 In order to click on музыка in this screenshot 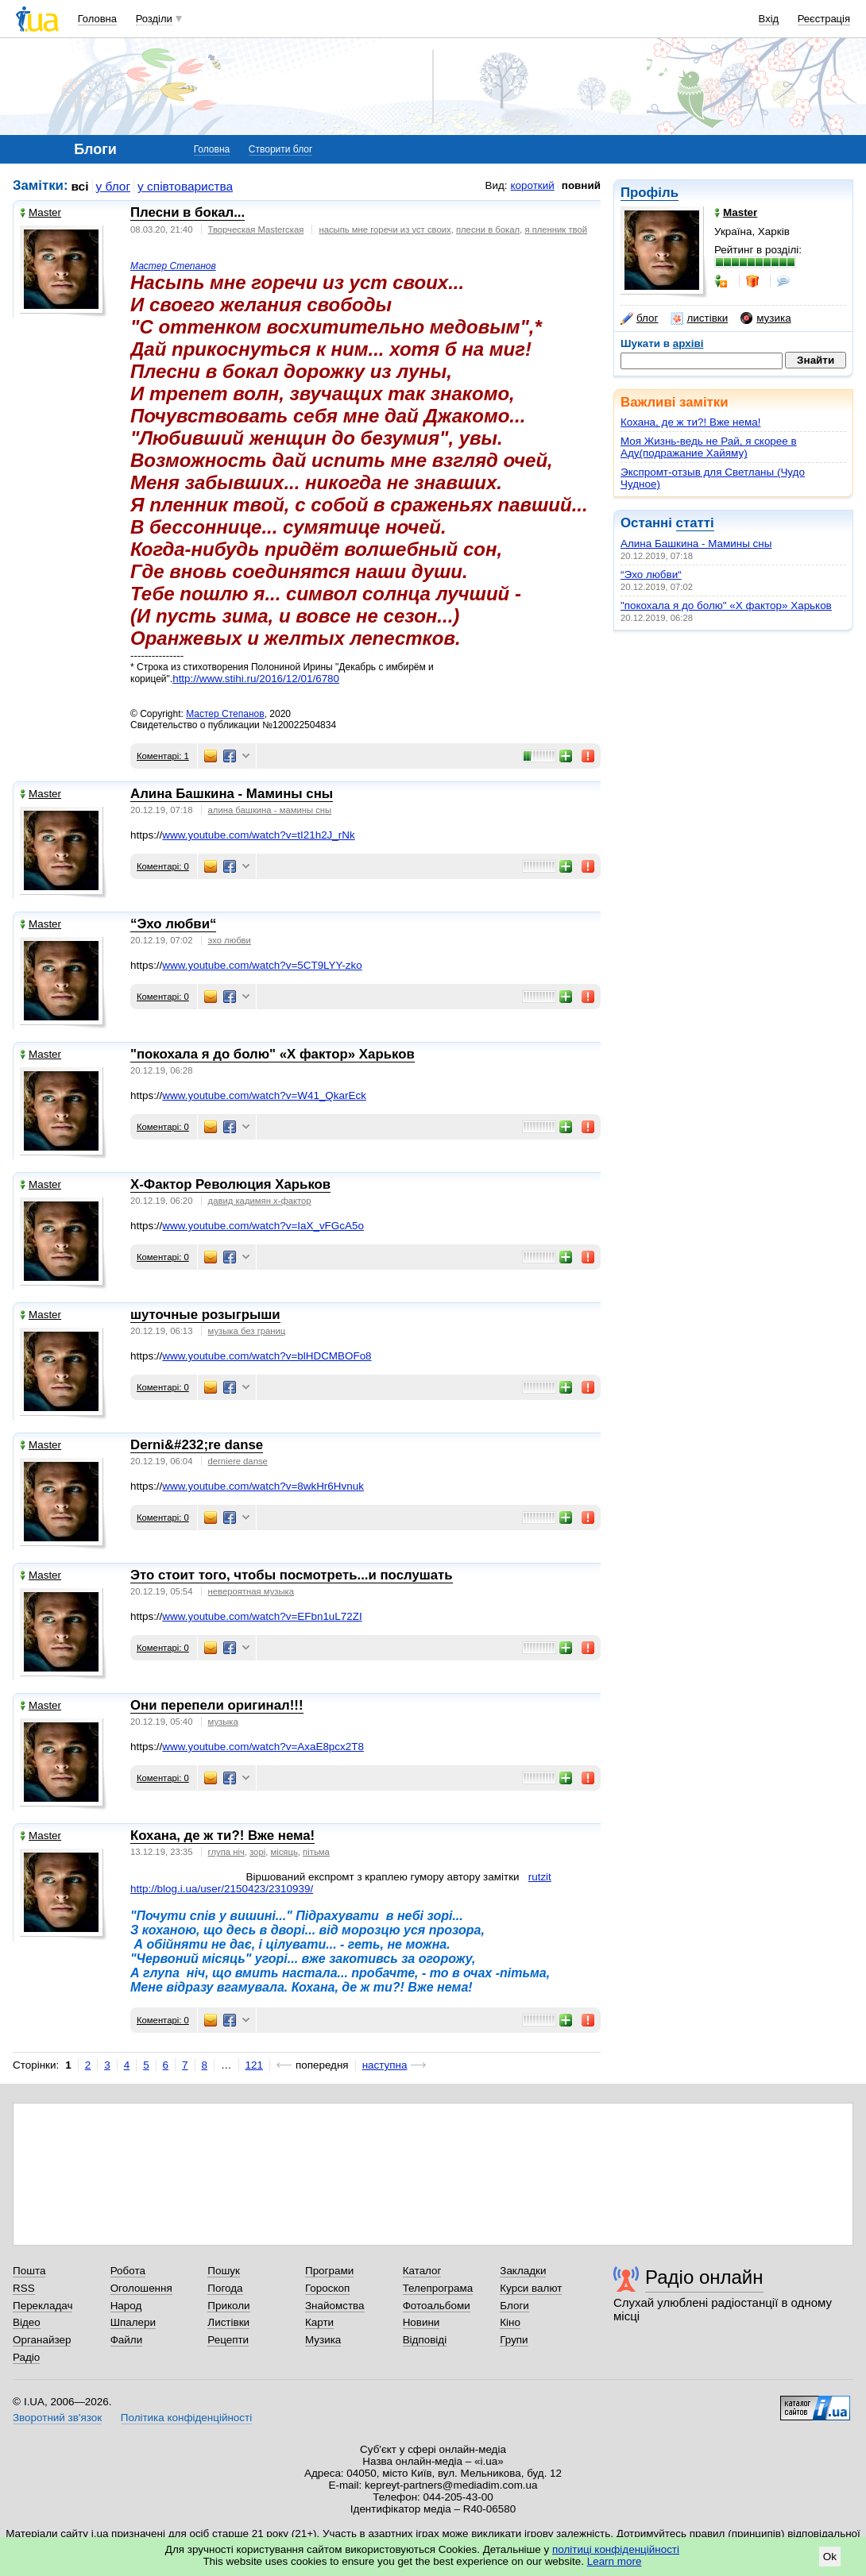, I will do `click(223, 1721)`.